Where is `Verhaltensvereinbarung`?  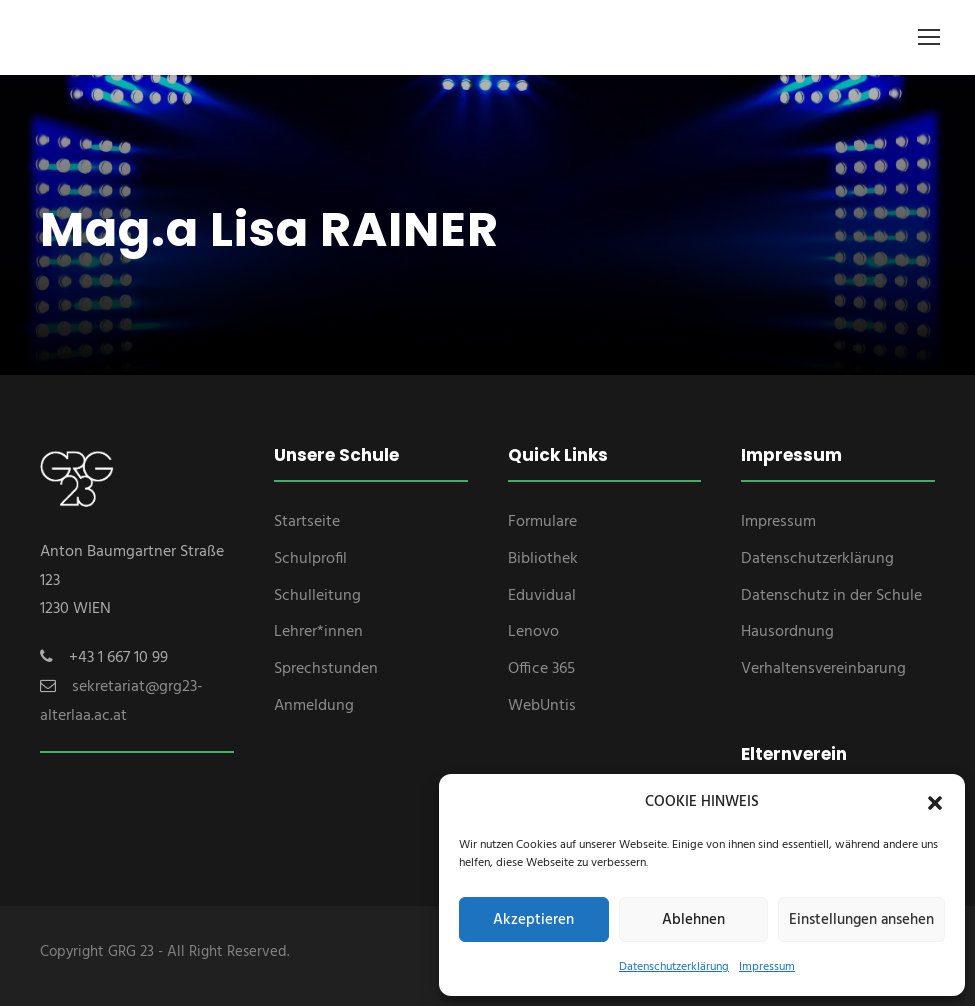
Verhaltensvereinbarung is located at coordinates (823, 669).